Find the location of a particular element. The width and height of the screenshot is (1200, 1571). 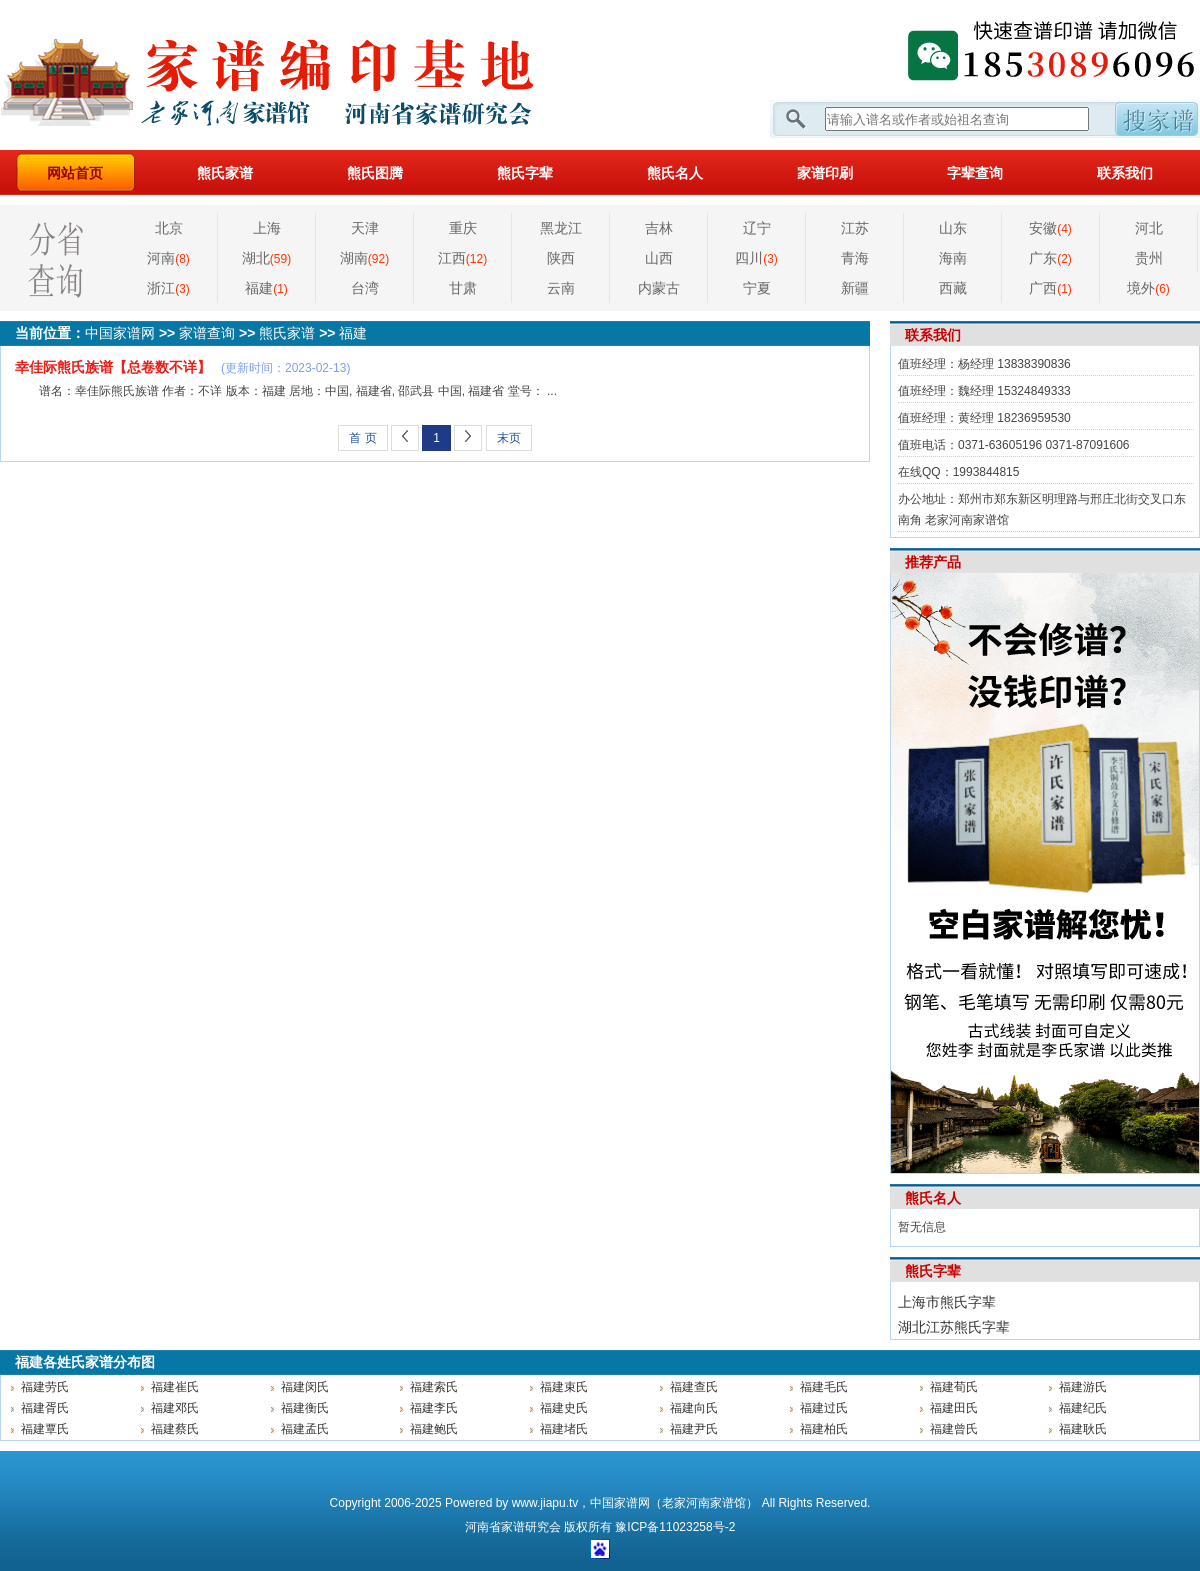

贵州 is located at coordinates (1149, 258).